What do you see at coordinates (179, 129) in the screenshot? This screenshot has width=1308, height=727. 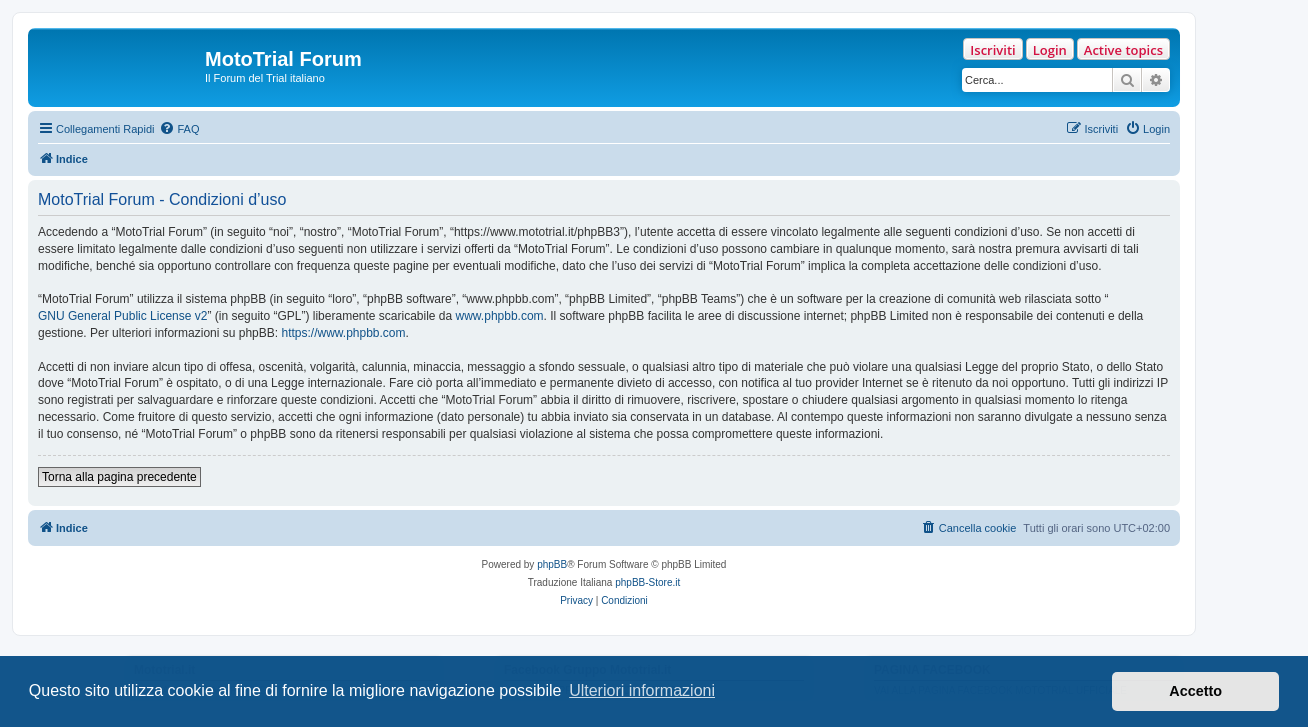 I see `[menuitem]` at bounding box center [179, 129].